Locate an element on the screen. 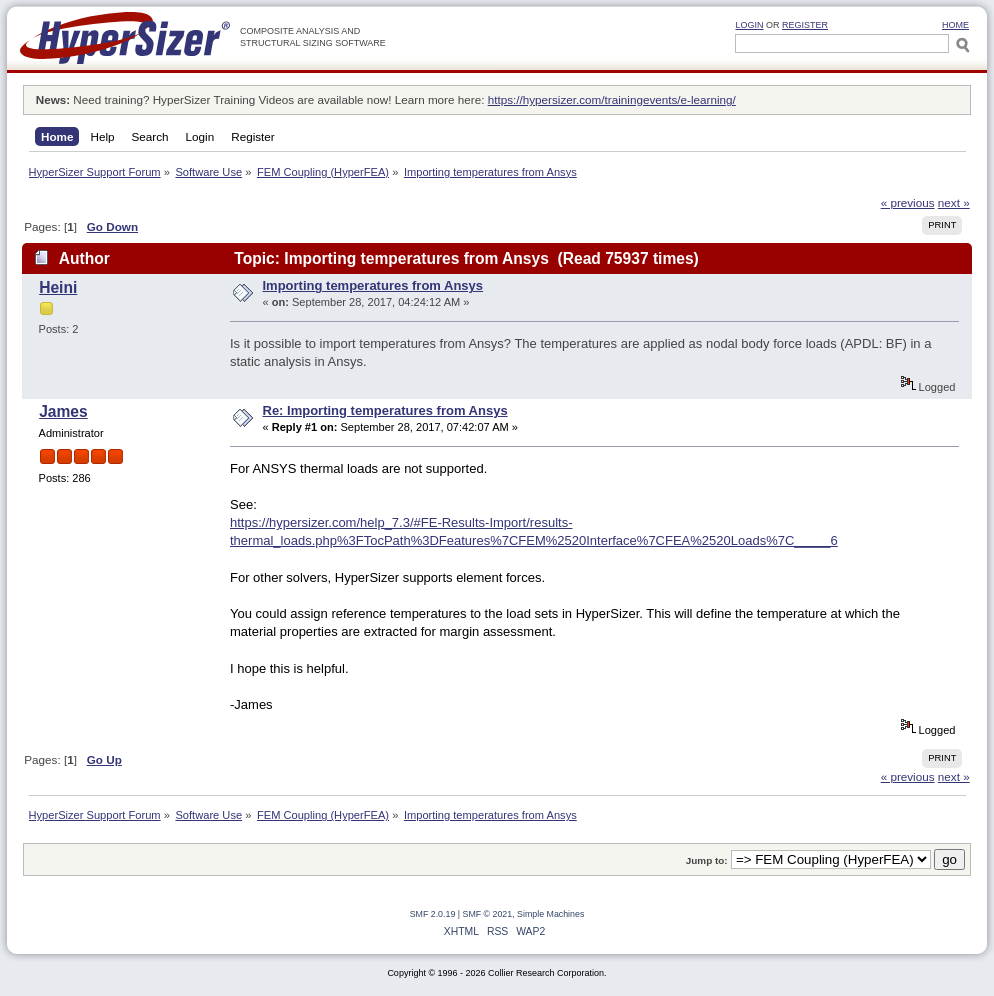  SMF 2.0.19 is located at coordinates (433, 914).